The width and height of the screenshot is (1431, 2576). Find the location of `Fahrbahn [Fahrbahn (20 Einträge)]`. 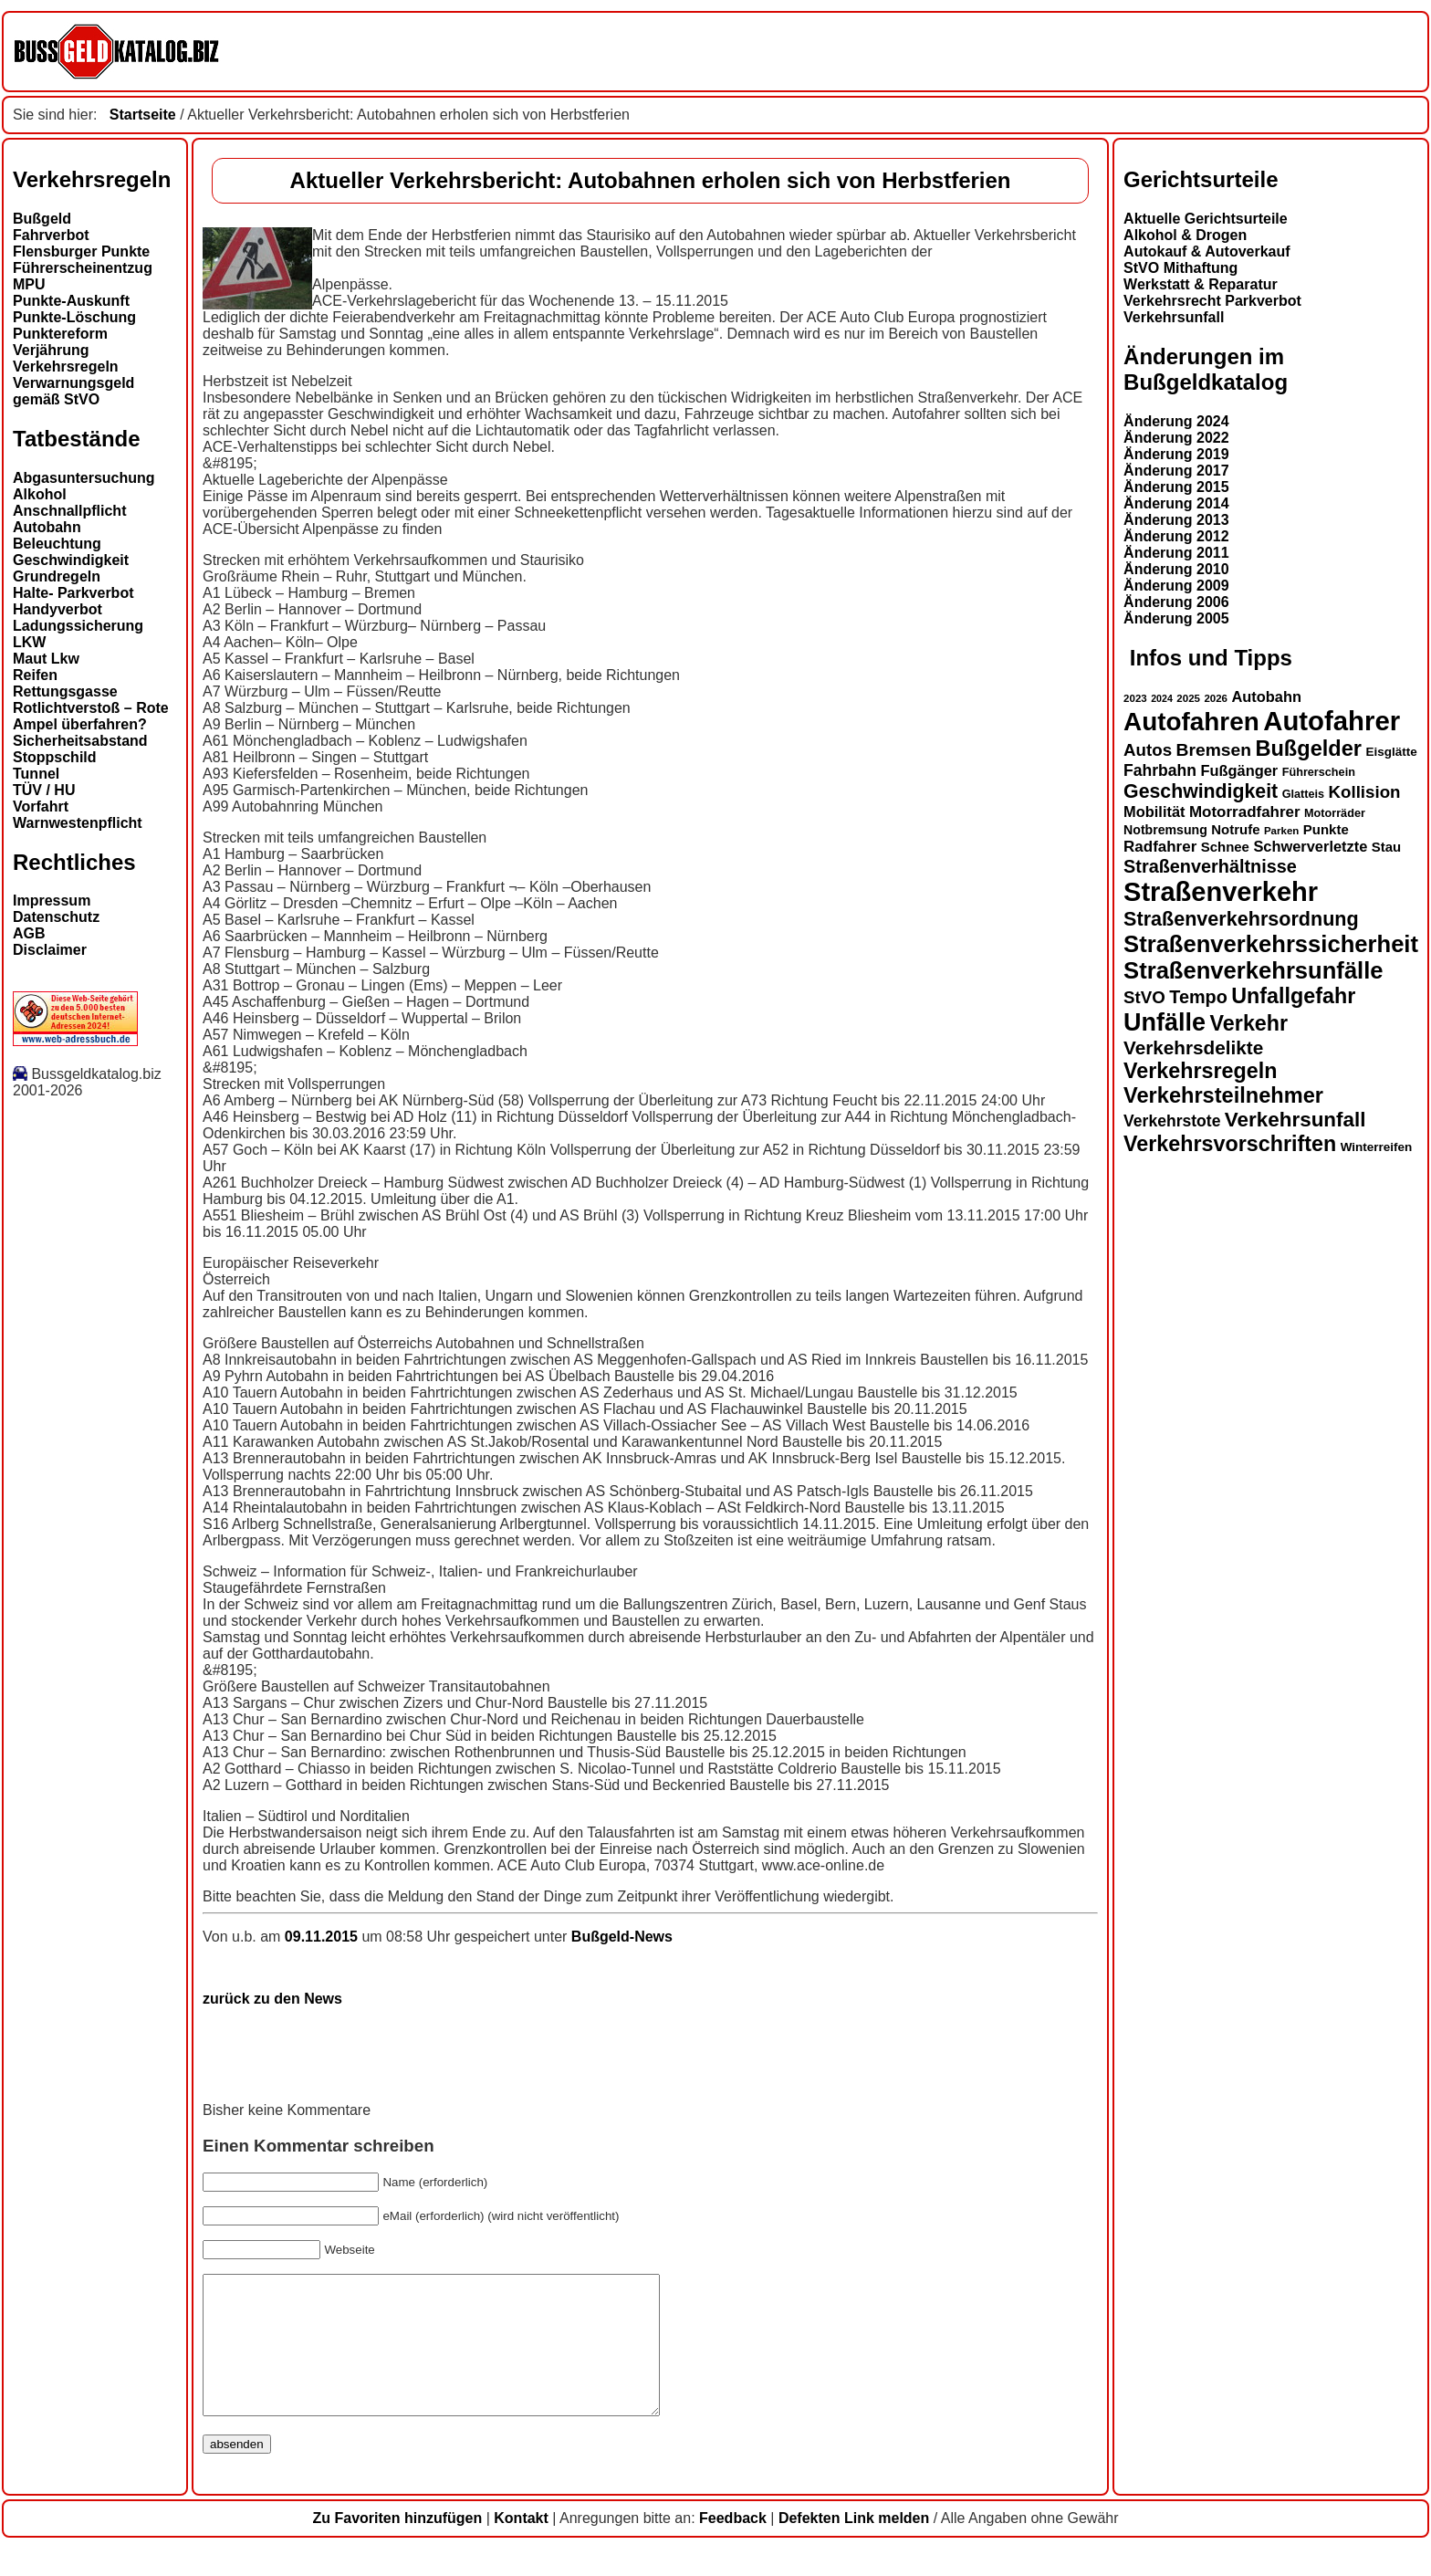

Fahrbahn [Fahrbahn (20 Einträge)] is located at coordinates (1159, 770).